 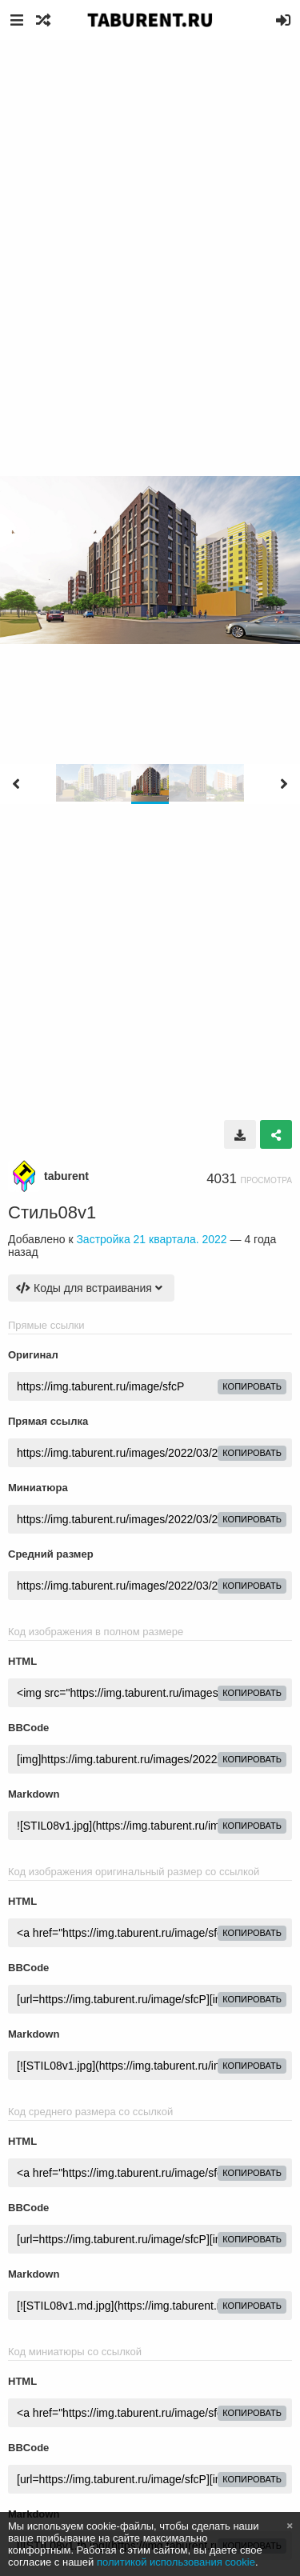 What do you see at coordinates (176, 2562) in the screenshot?
I see `политикой использования cookie` at bounding box center [176, 2562].